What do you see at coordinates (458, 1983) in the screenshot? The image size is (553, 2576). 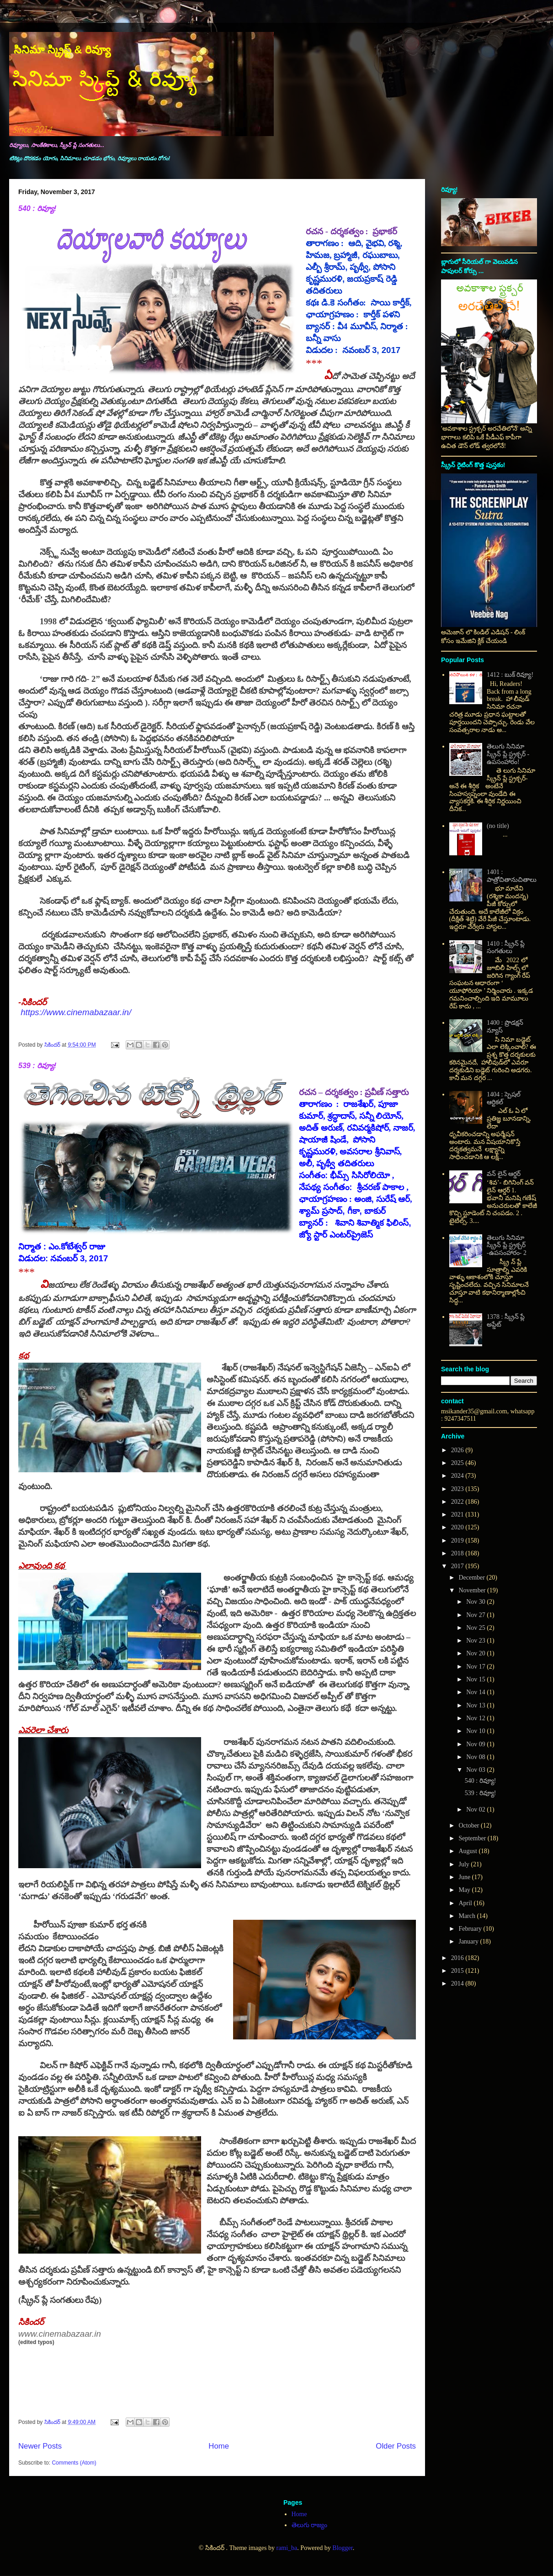 I see `2014` at bounding box center [458, 1983].